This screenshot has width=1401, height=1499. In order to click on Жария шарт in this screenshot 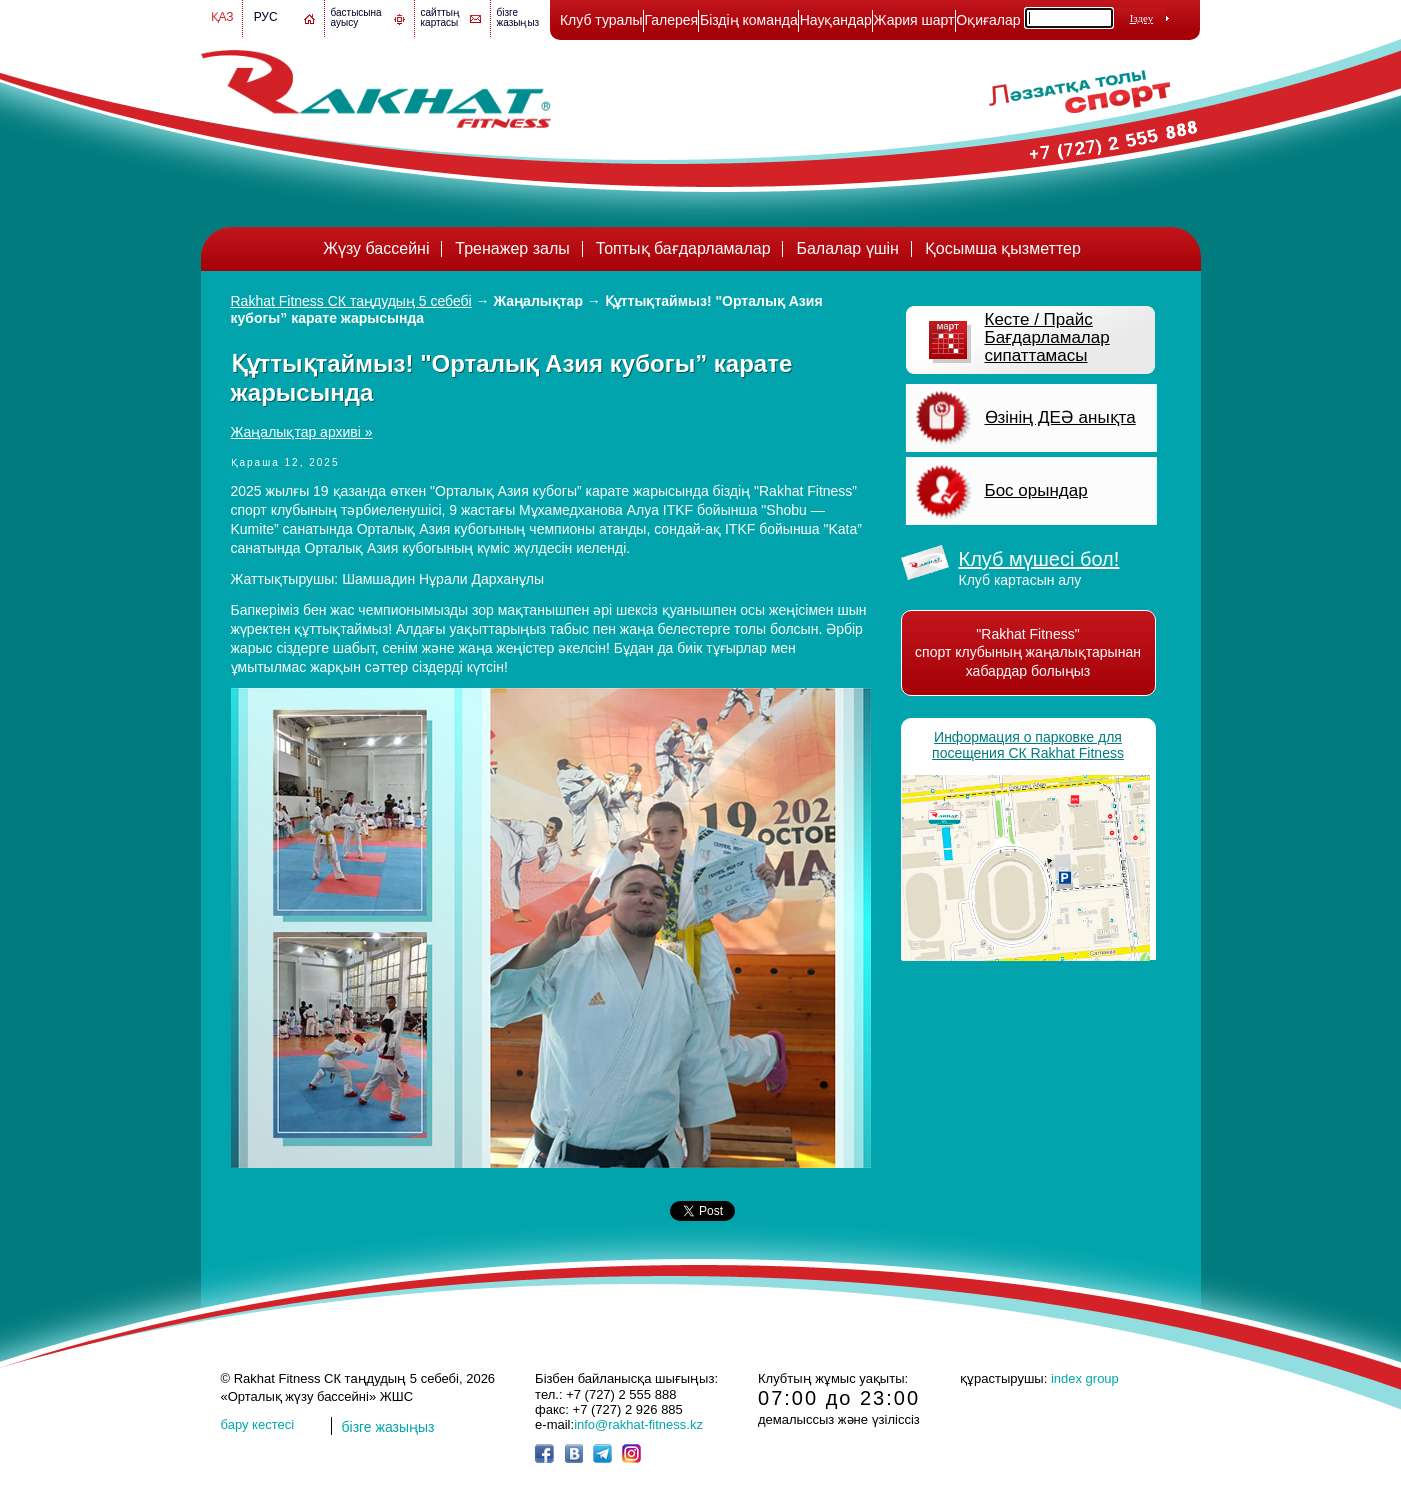, I will do `click(914, 20)`.